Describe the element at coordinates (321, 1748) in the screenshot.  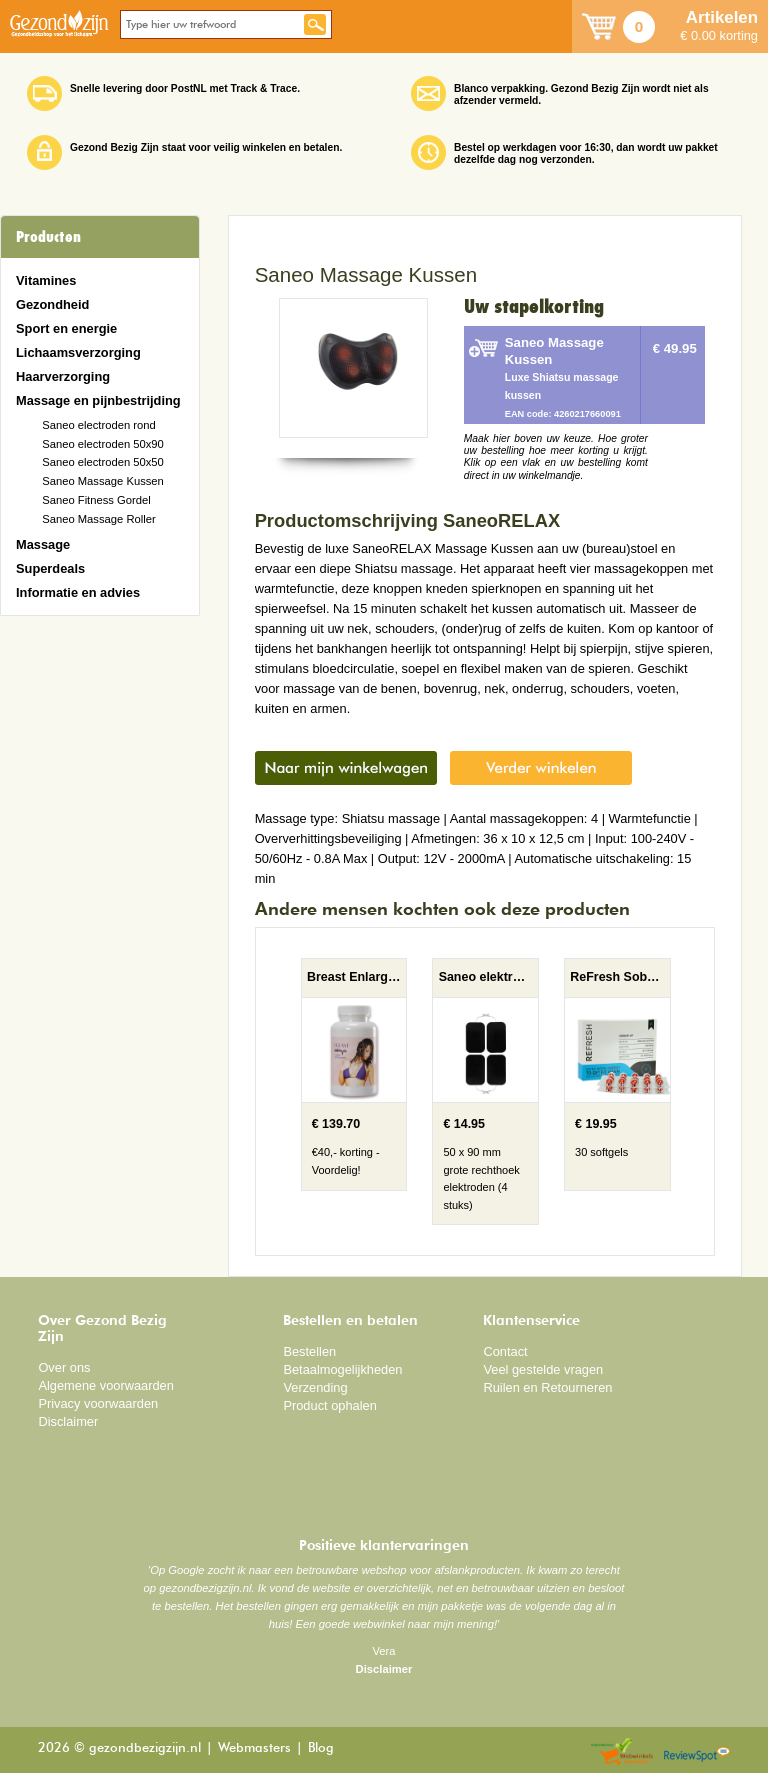
I see `Blog` at that location.